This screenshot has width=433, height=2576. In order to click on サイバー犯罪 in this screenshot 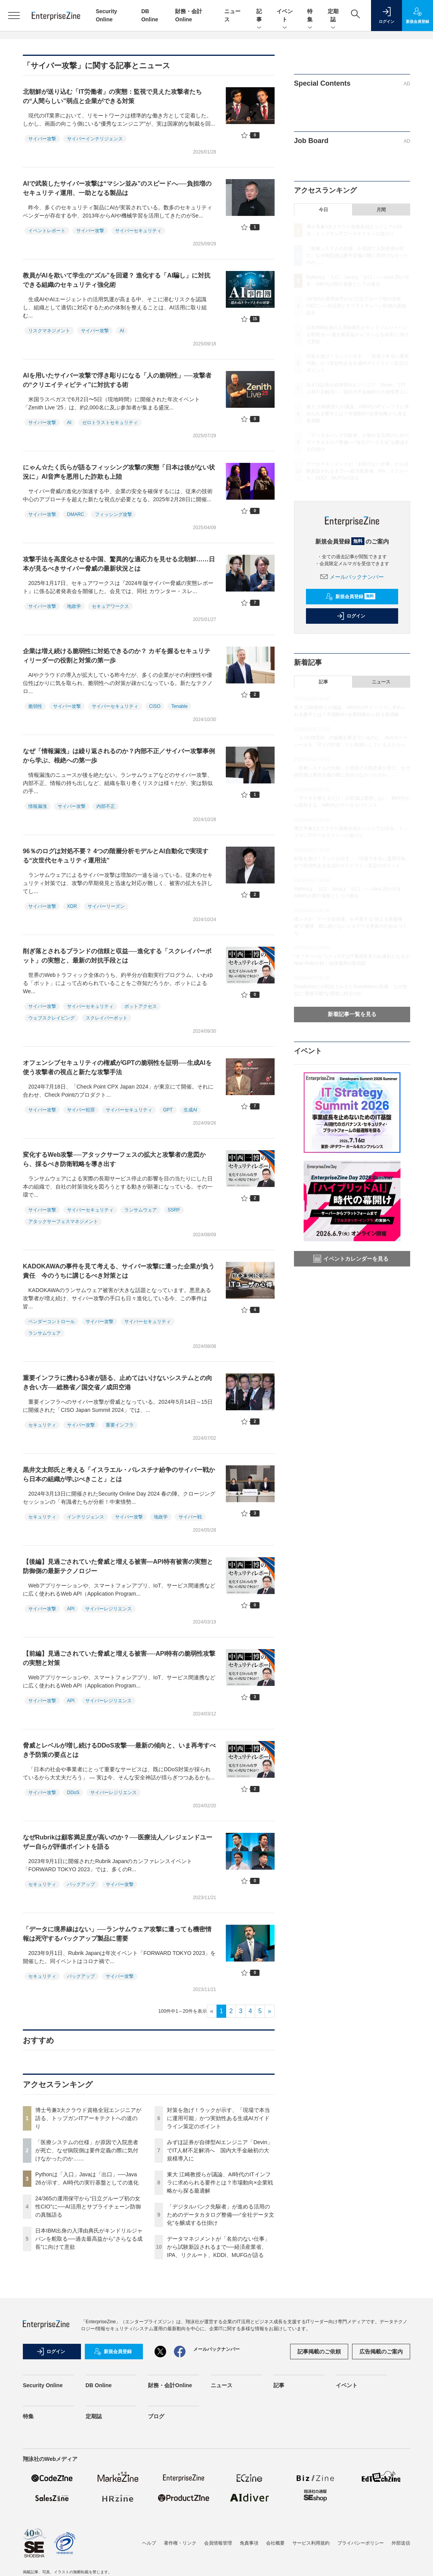, I will do `click(81, 1110)`.